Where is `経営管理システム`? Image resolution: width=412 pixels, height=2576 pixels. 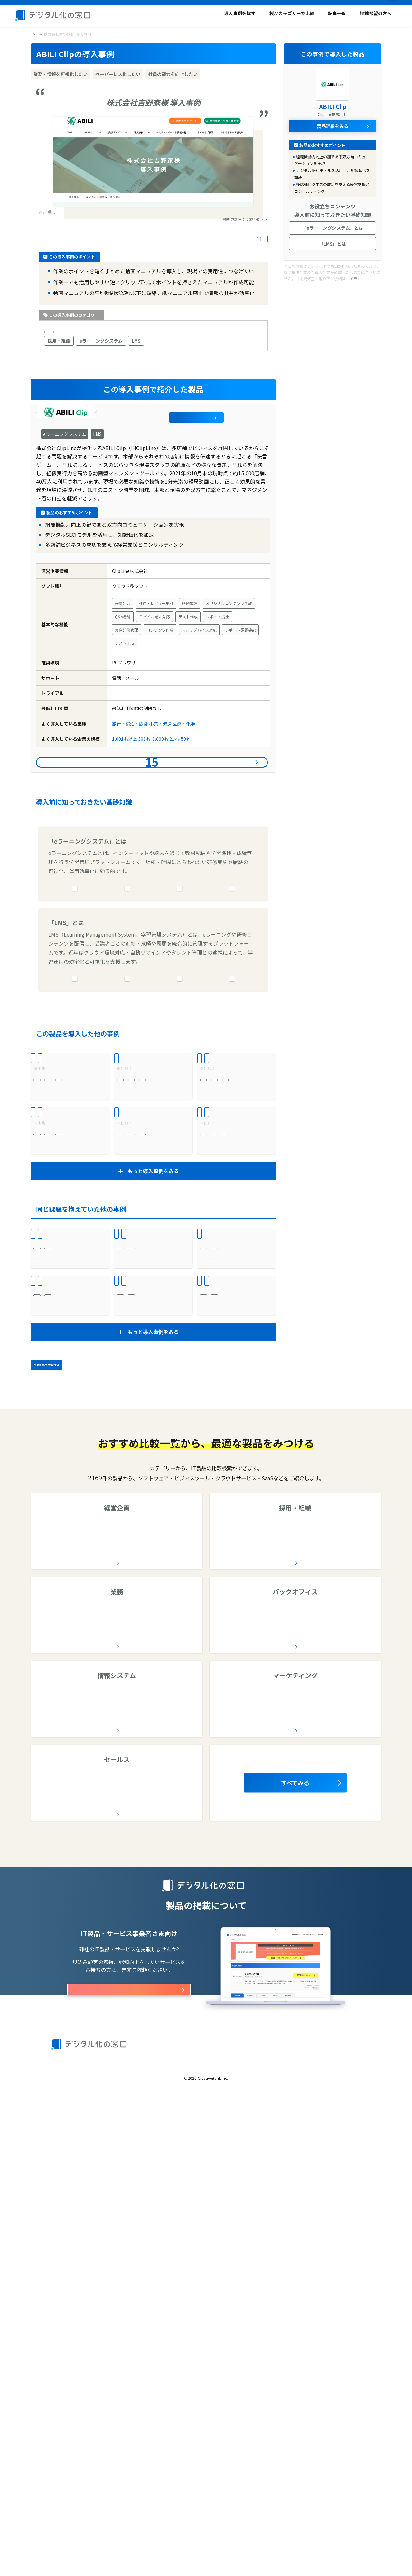 経営管理システム is located at coordinates (122, 1992).